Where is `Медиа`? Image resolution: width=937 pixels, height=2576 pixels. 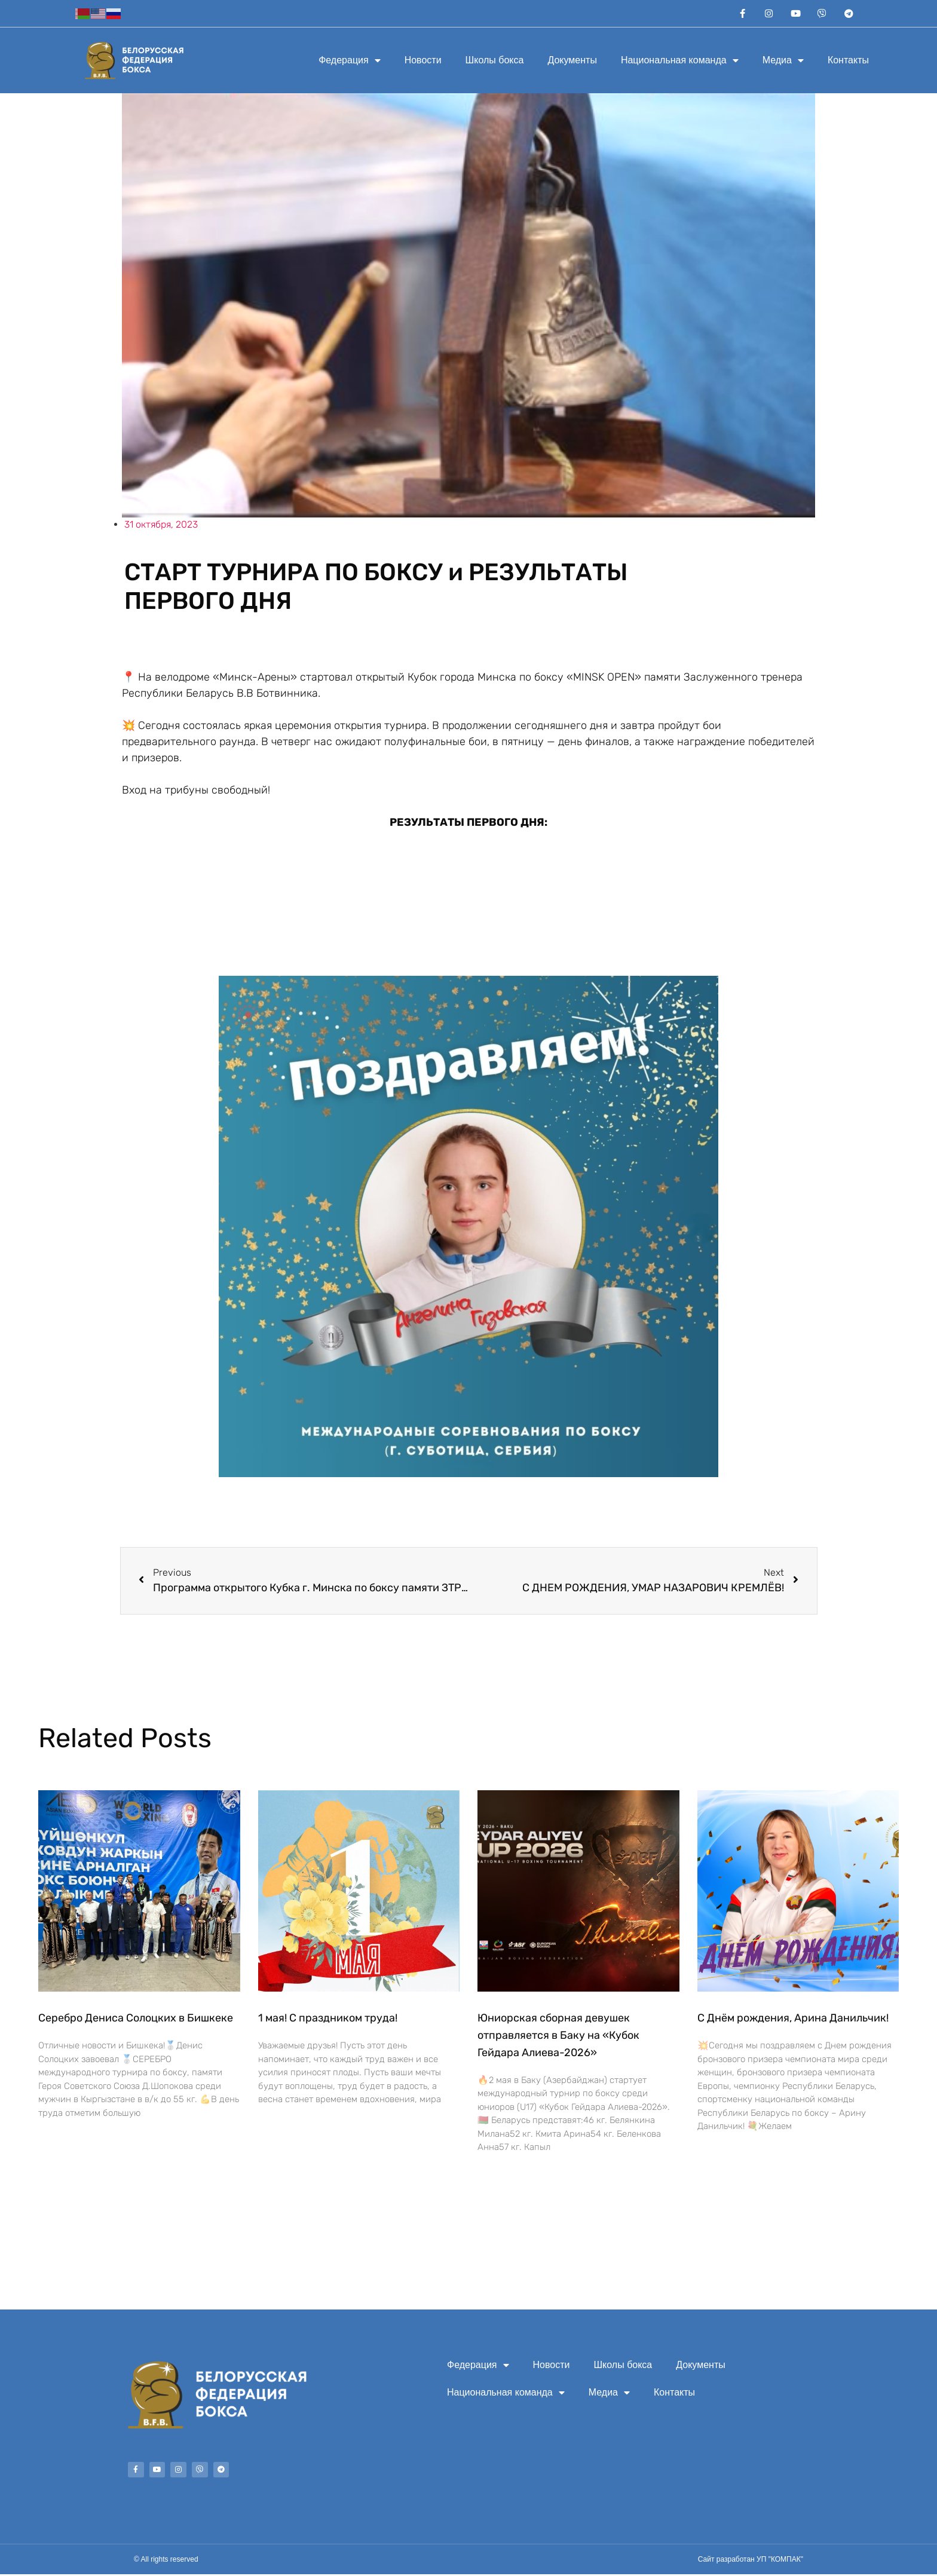
Медиа is located at coordinates (783, 62).